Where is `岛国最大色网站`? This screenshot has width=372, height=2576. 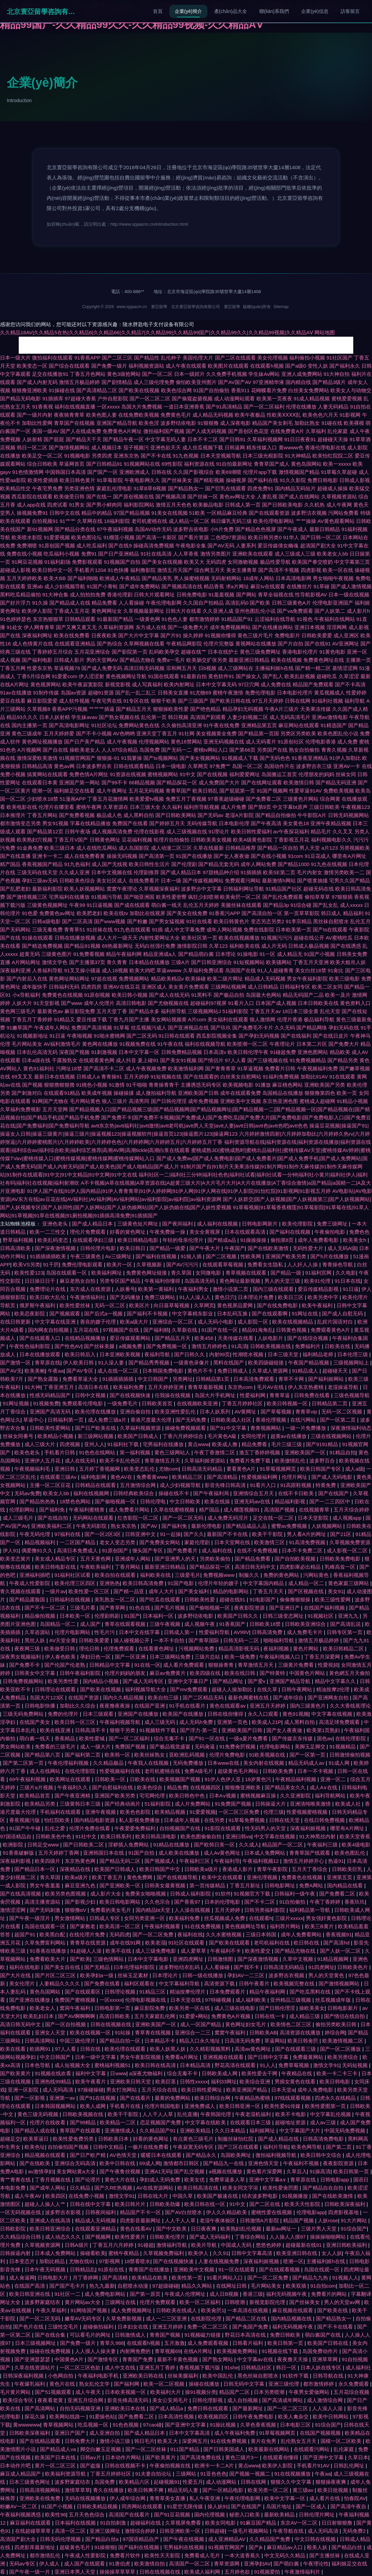 岛国最大色网站 is located at coordinates (263, 995).